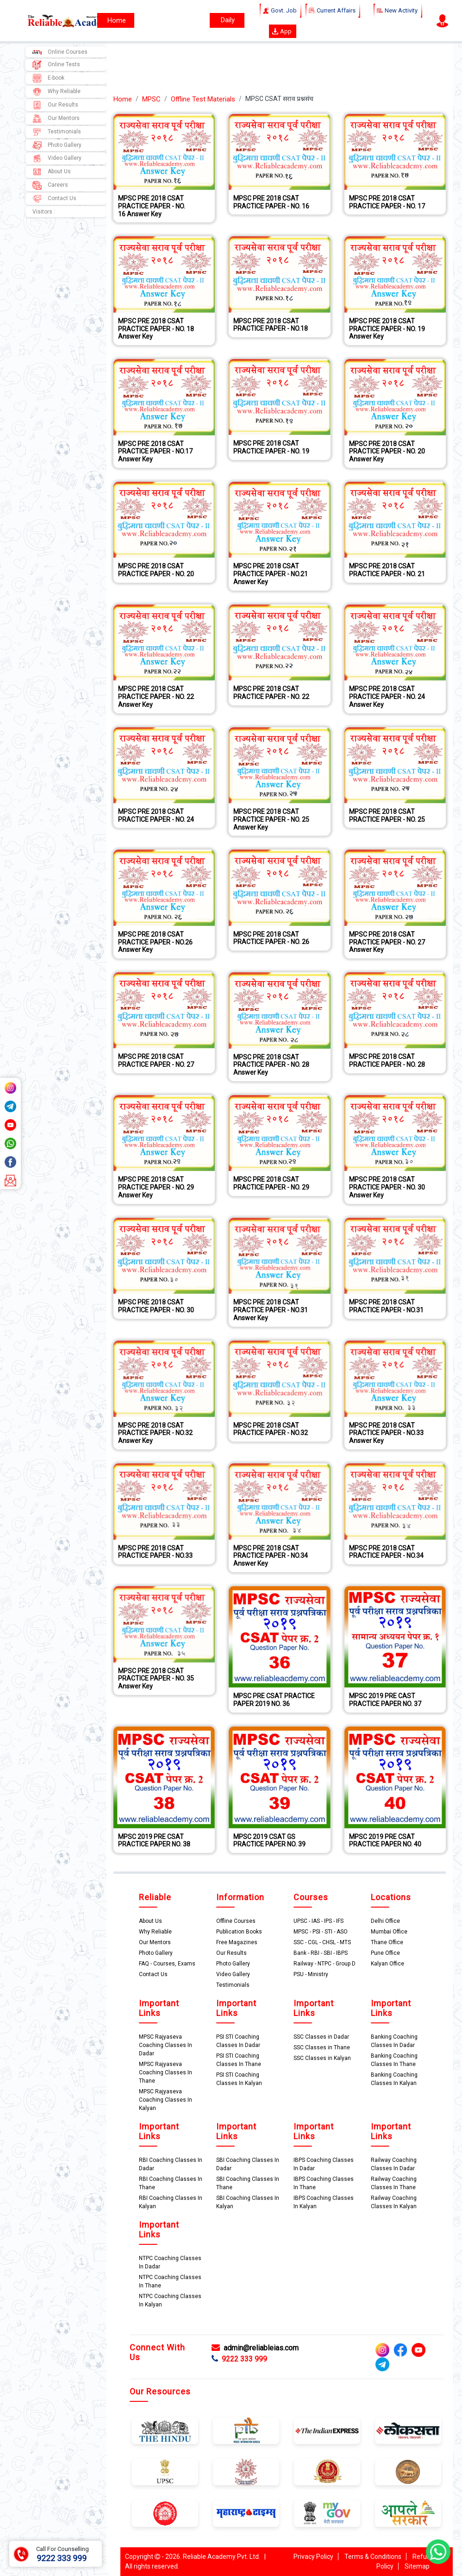 The width and height of the screenshot is (462, 2576). I want to click on Contact Us, so click(54, 198).